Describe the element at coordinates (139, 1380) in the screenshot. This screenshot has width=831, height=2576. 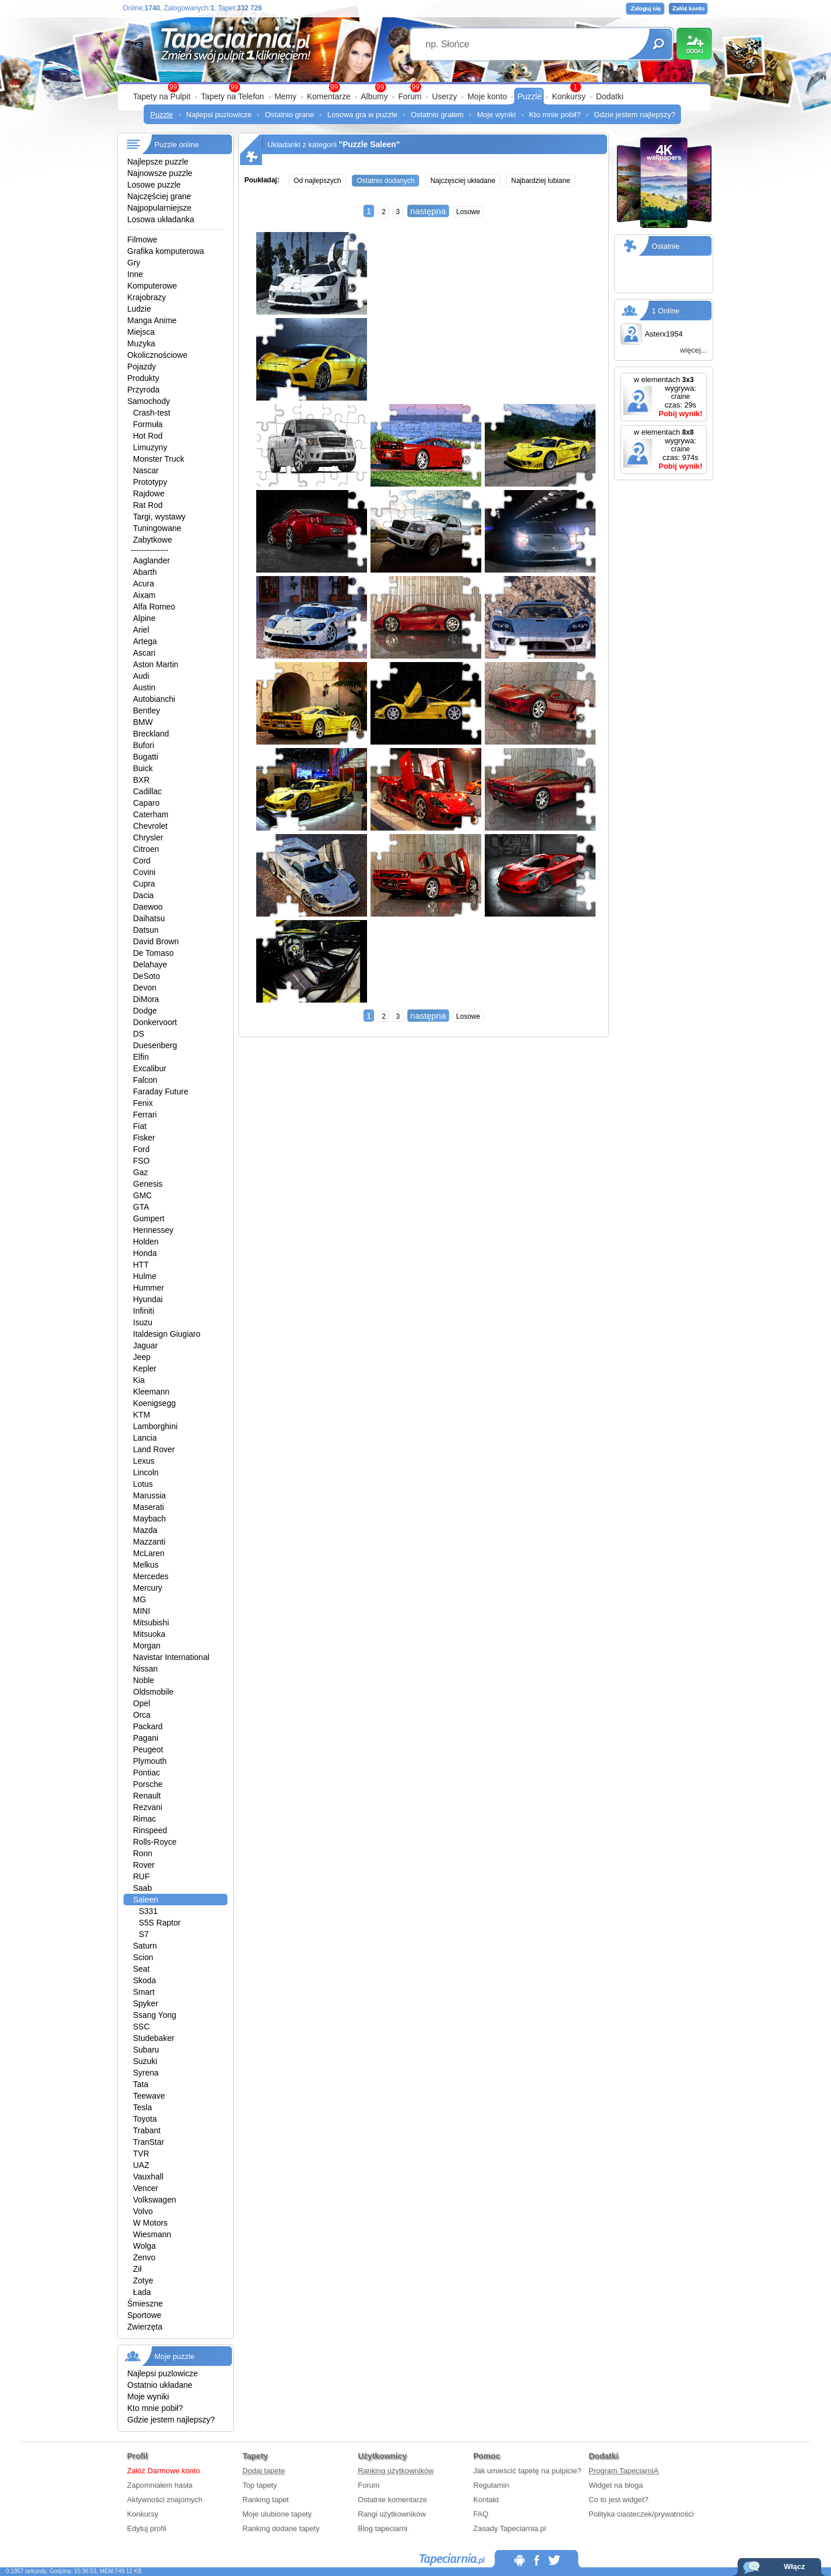
I see `Kia` at that location.